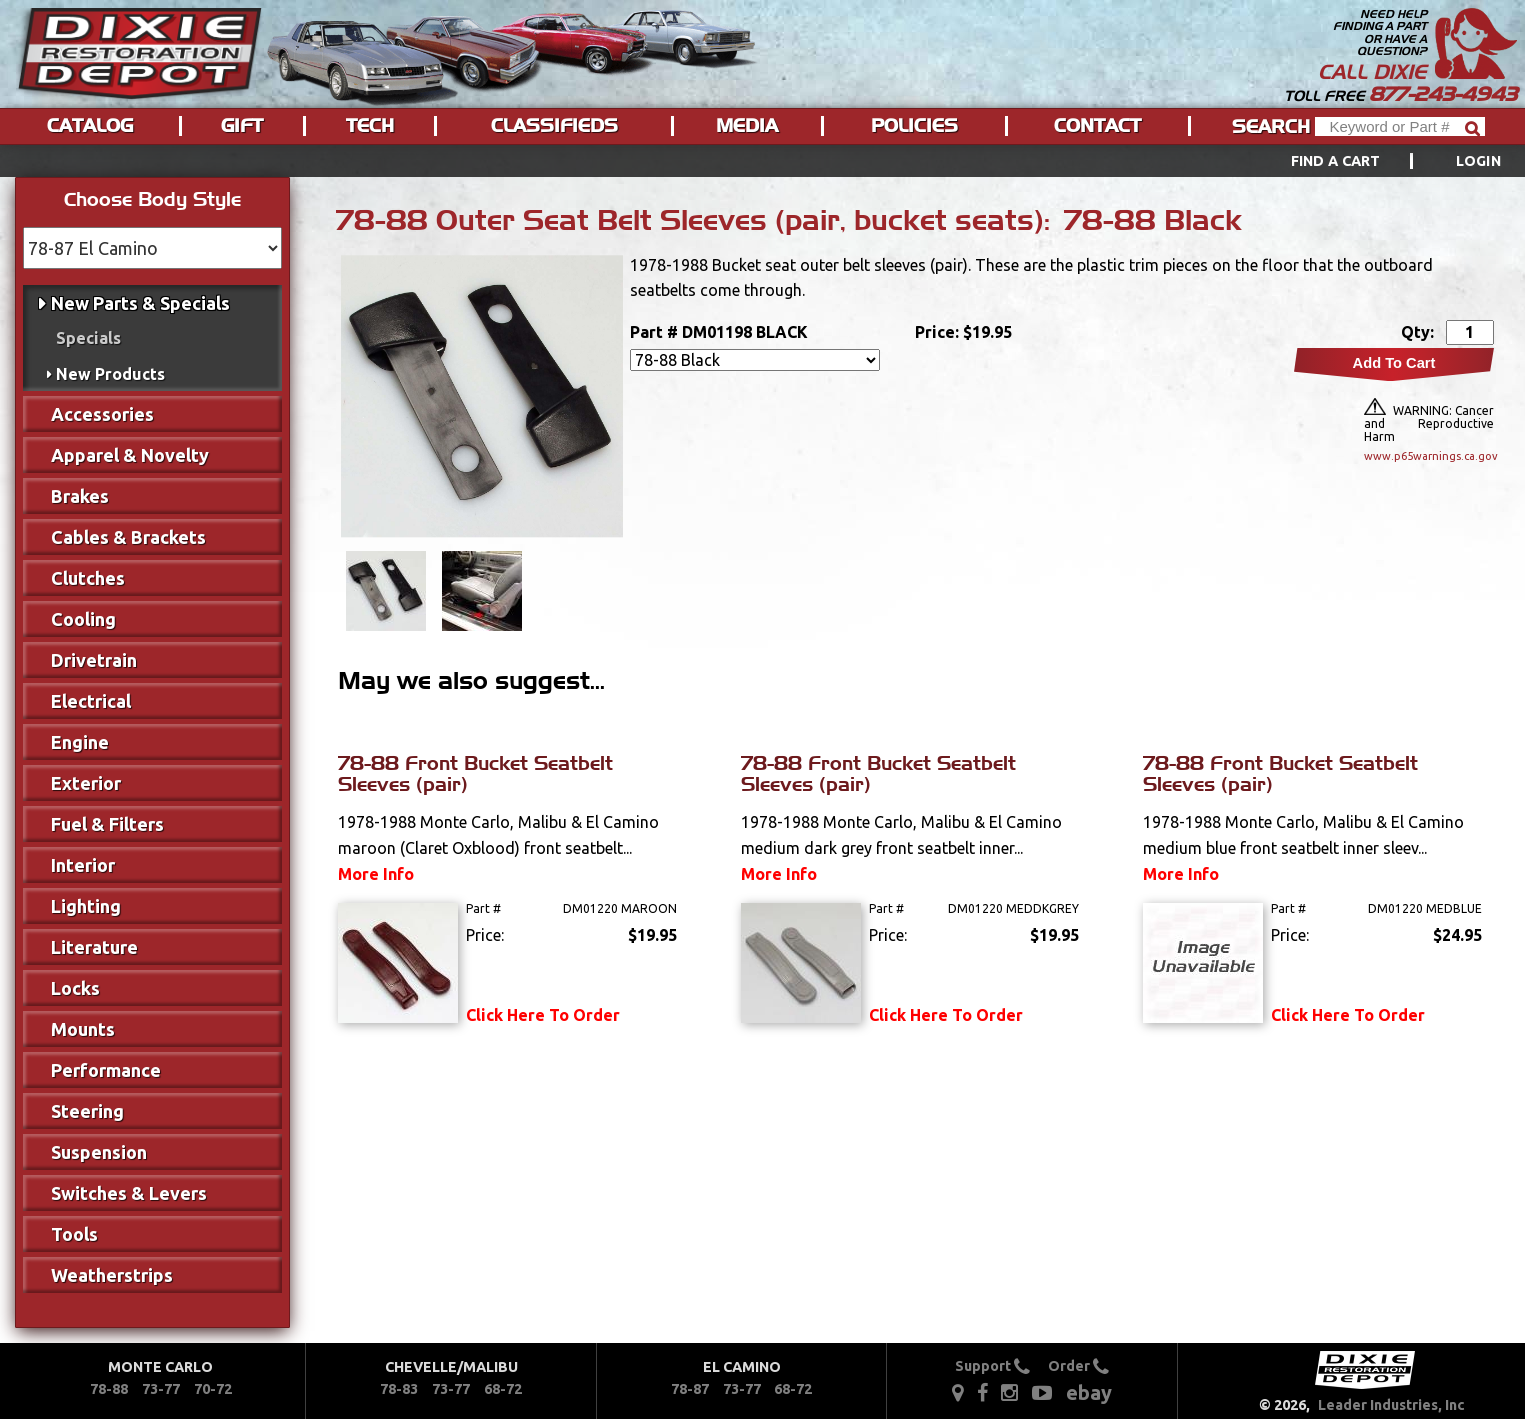  What do you see at coordinates (1478, 161) in the screenshot?
I see `Login` at bounding box center [1478, 161].